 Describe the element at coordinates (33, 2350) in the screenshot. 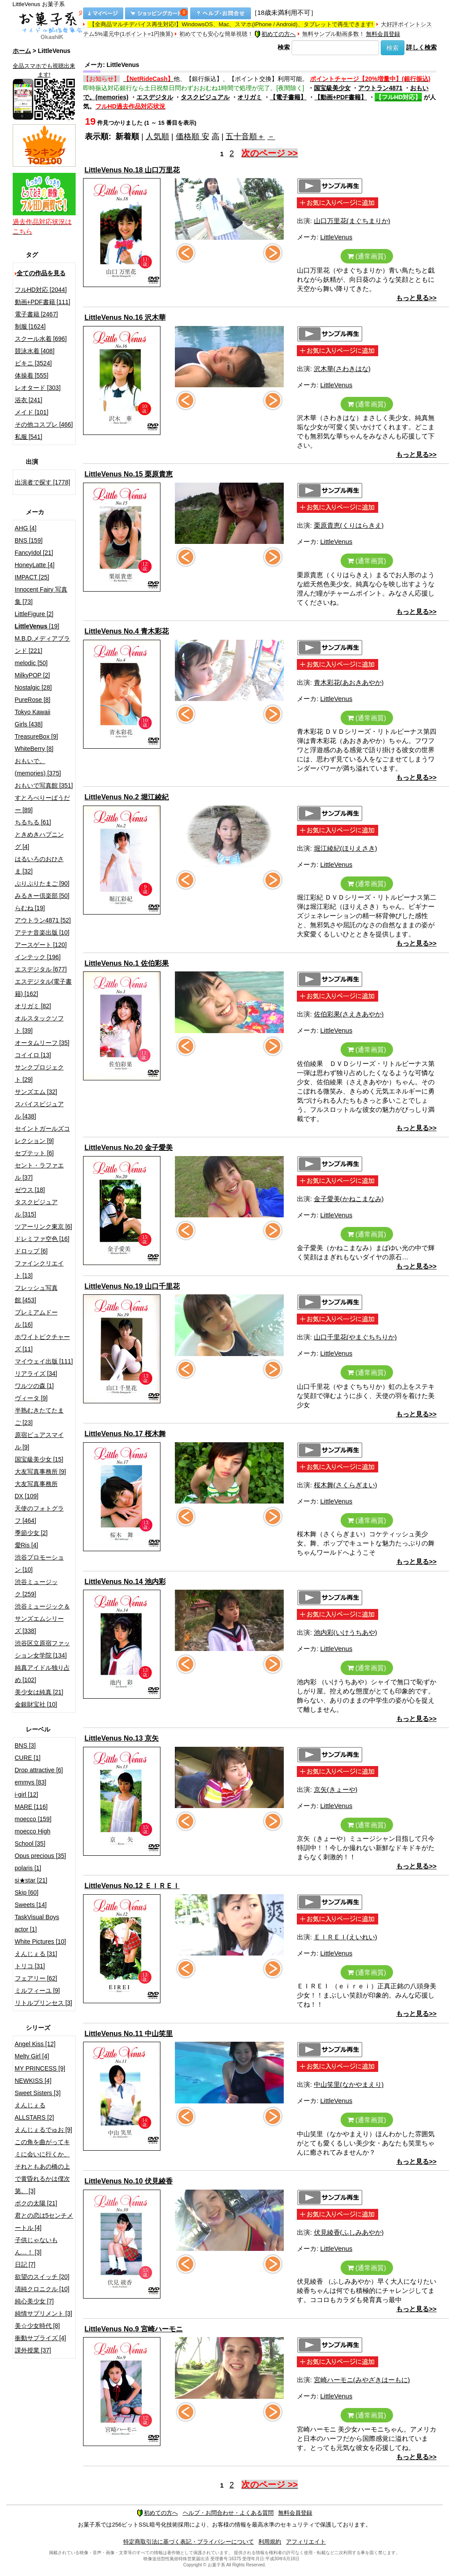

I see `課外授業 [37]` at that location.